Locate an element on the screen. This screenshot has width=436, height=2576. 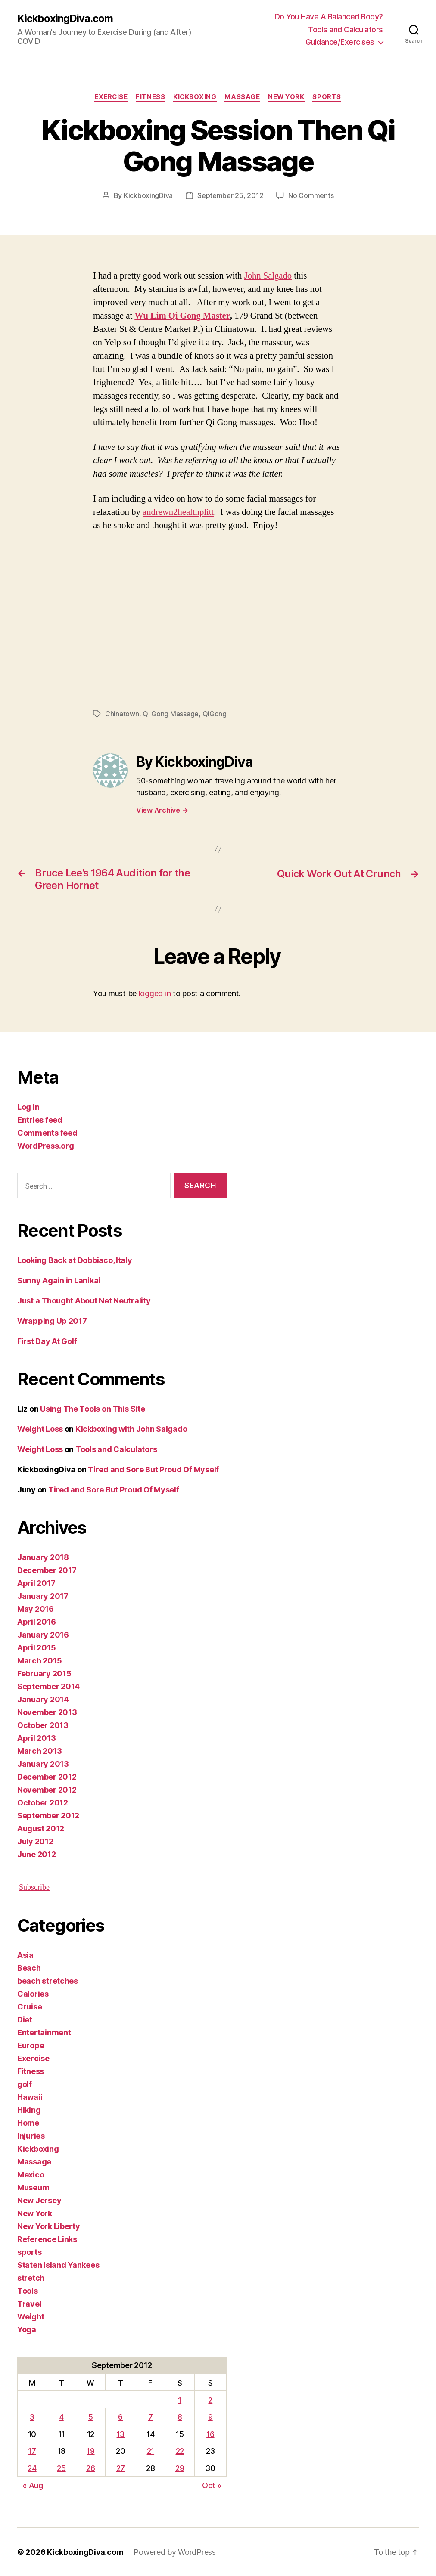
Using The Tools on This Site is located at coordinates (92, 1408).